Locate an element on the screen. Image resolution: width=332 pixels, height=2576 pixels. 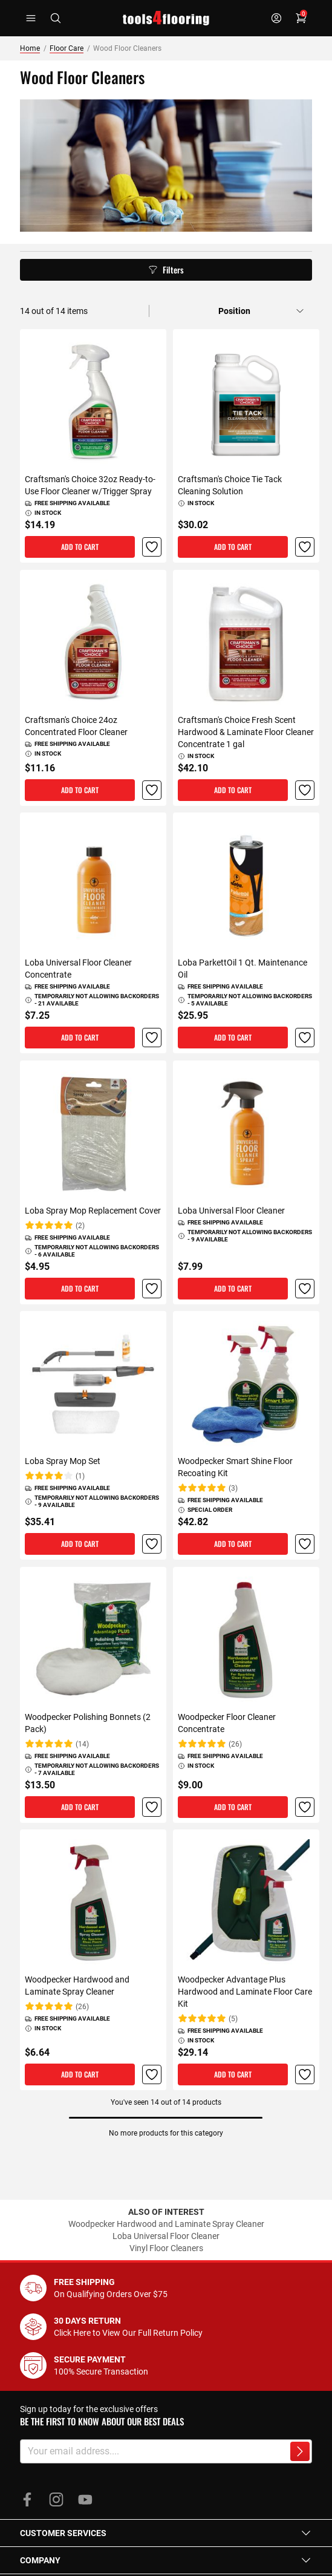
[button] is located at coordinates (151, 547).